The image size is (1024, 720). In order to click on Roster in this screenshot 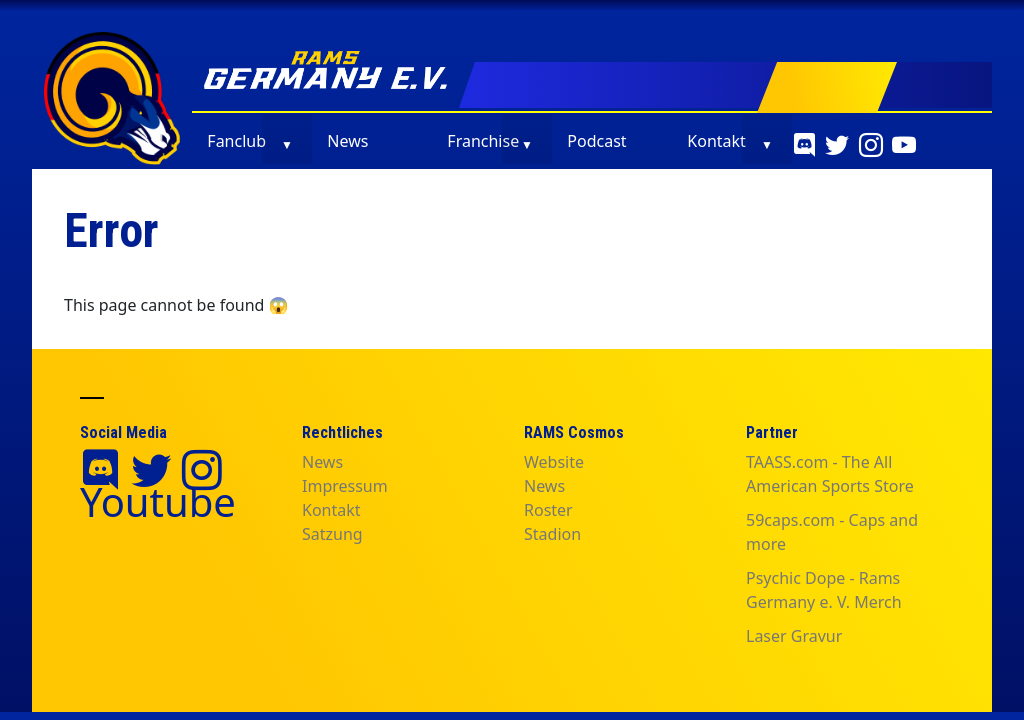, I will do `click(548, 510)`.